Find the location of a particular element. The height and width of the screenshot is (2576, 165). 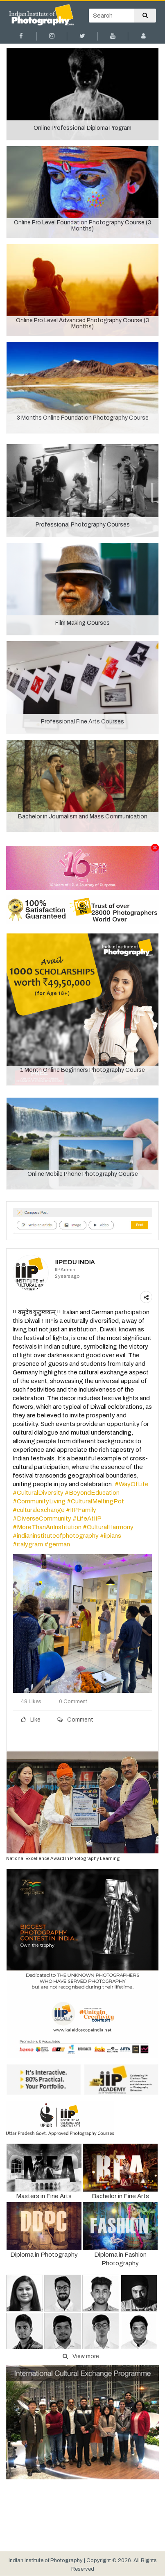

#CulturalHarmony is located at coordinates (108, 1527).